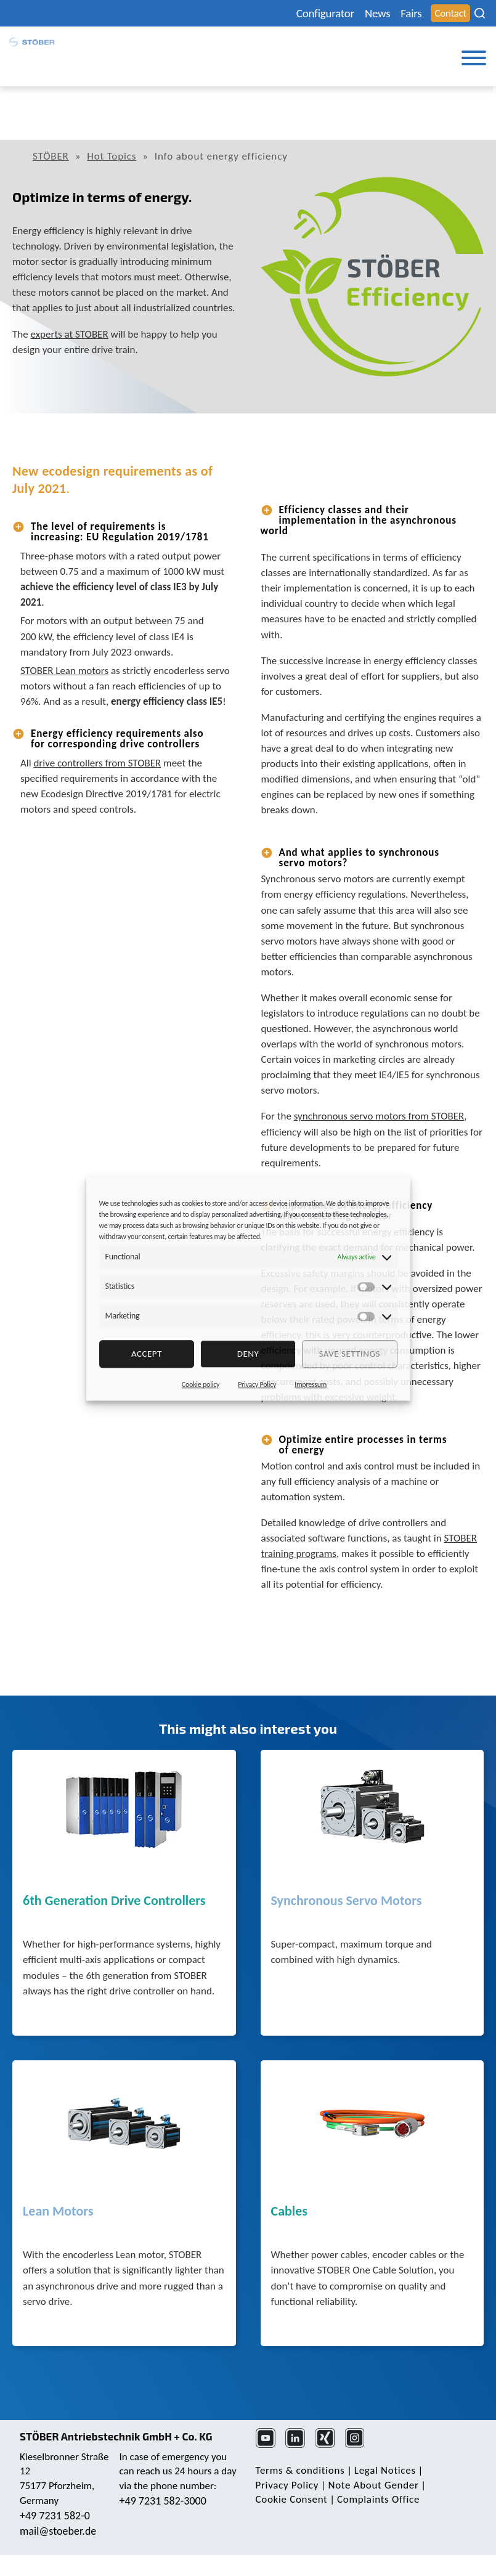 This screenshot has height=2576, width=496. What do you see at coordinates (349, 1353) in the screenshot?
I see `Save settings` at bounding box center [349, 1353].